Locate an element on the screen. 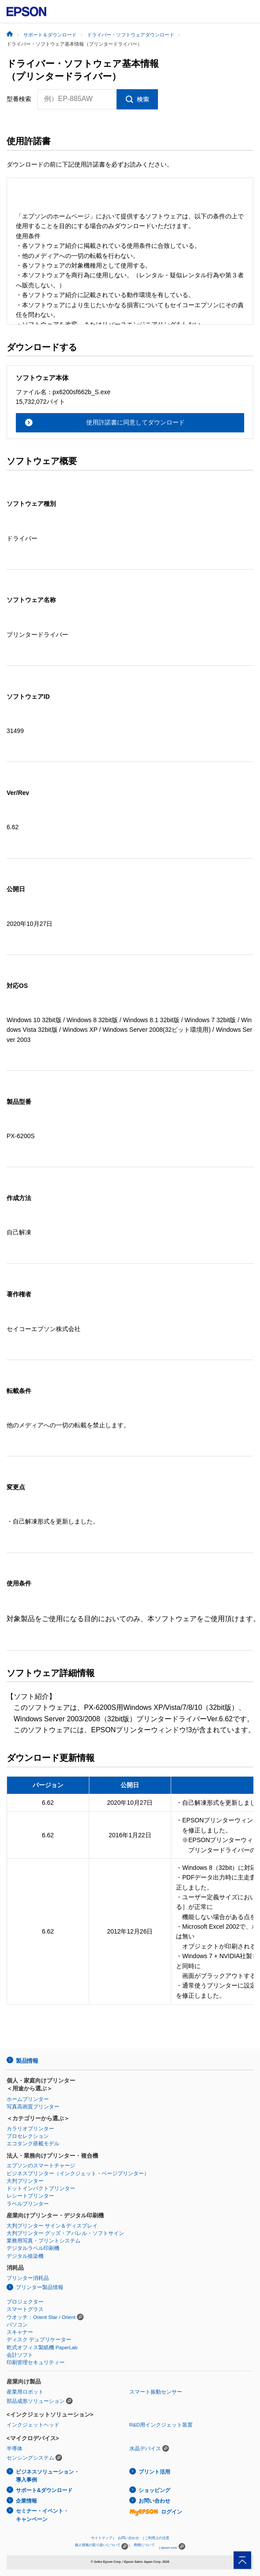 This screenshot has width=260, height=2576. epson.com is located at coordinates (169, 2548).